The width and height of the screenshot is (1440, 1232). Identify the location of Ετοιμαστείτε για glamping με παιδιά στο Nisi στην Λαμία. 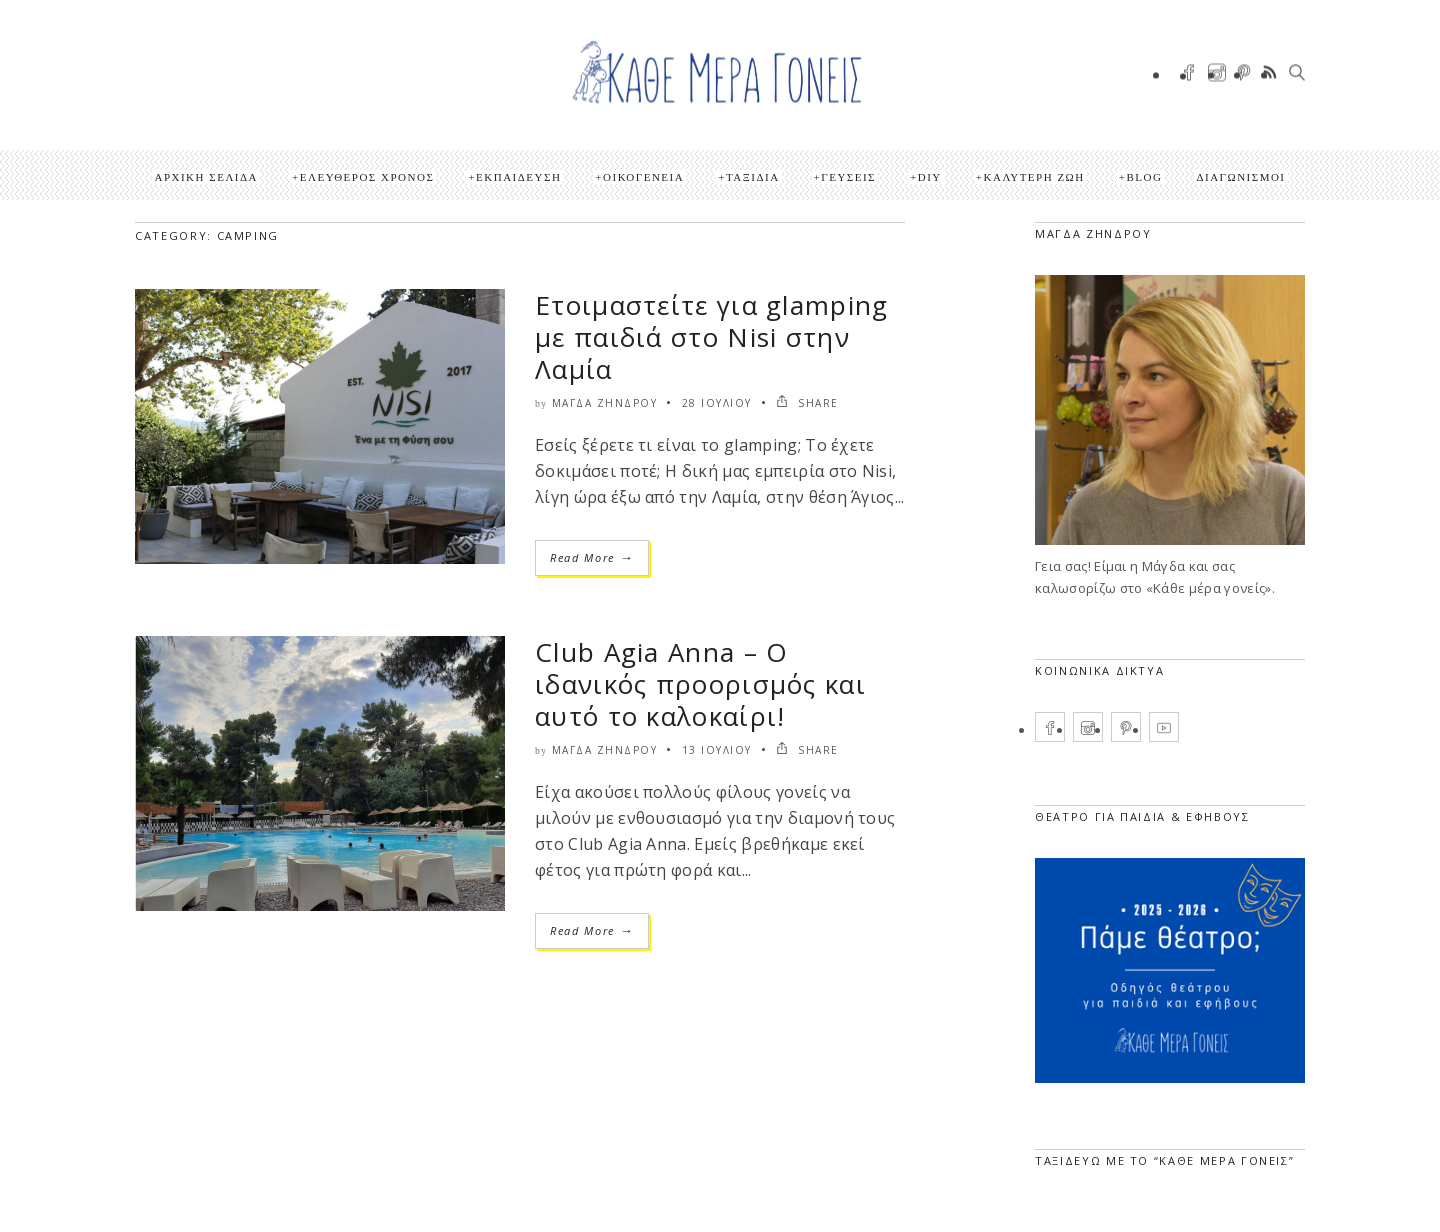
(712, 337).